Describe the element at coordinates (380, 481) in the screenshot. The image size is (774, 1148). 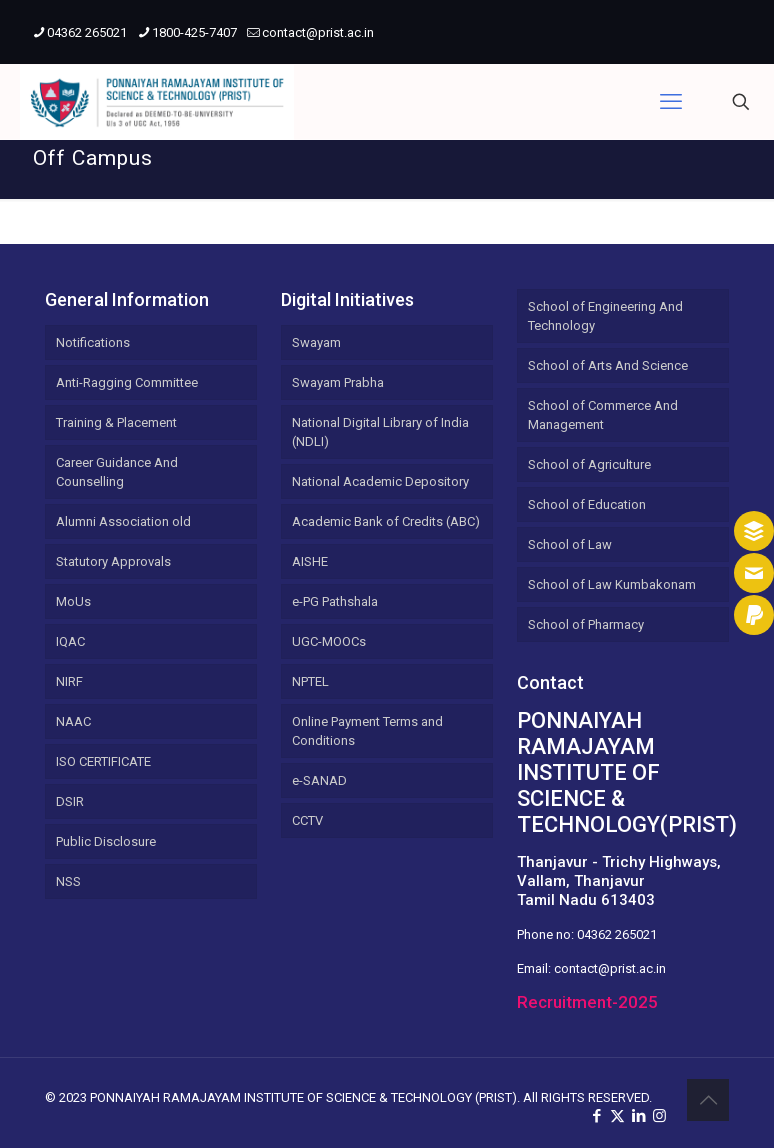
I see `National Academic Depository` at that location.